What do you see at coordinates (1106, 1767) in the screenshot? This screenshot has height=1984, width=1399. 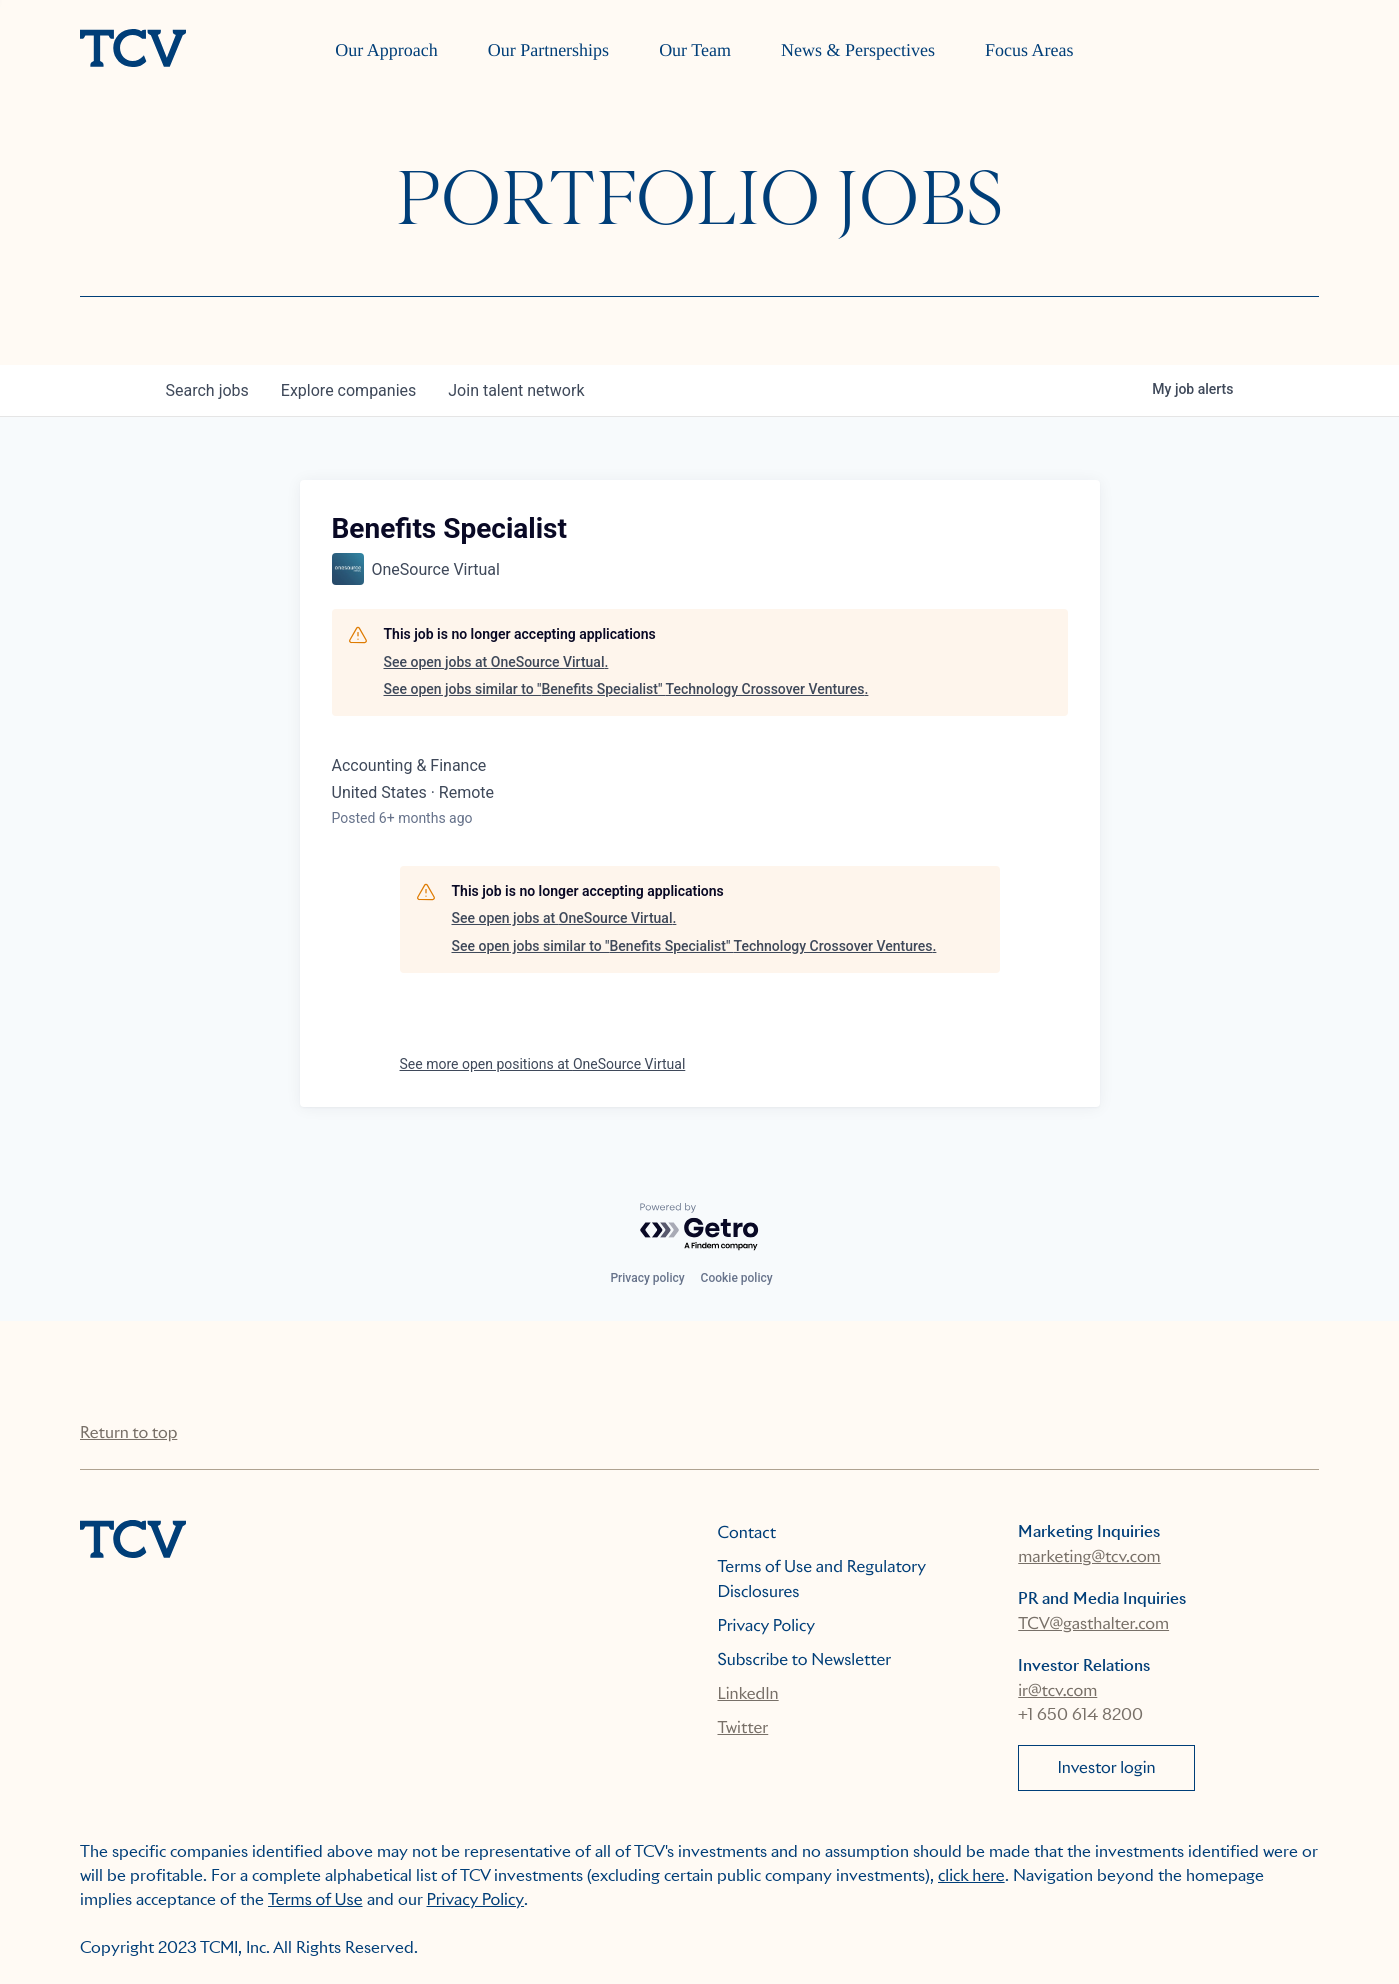 I see `Investor login` at bounding box center [1106, 1767].